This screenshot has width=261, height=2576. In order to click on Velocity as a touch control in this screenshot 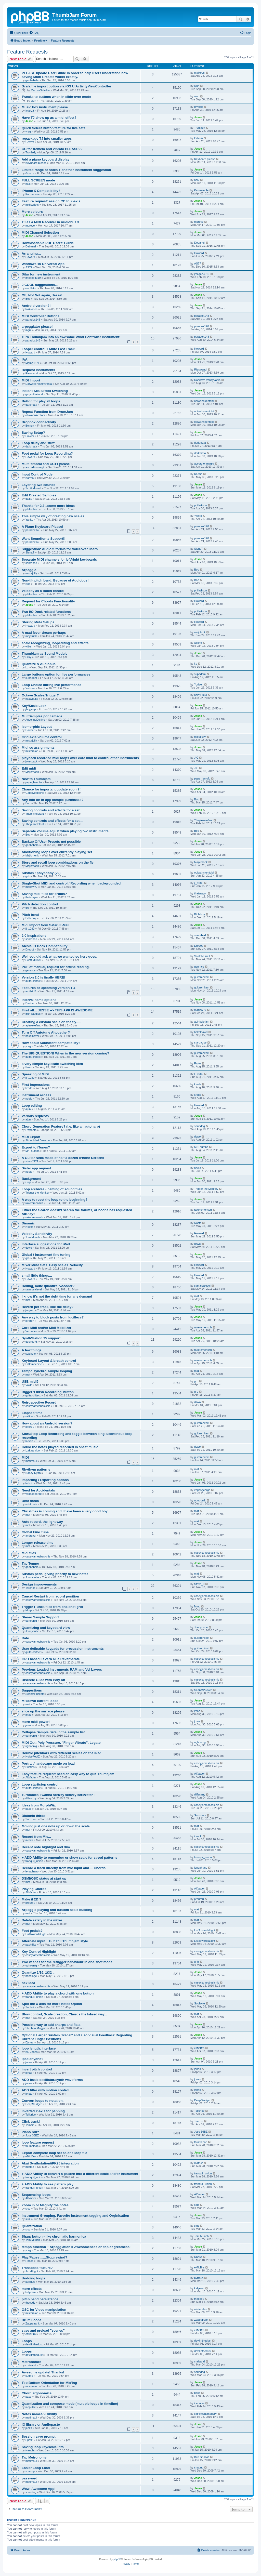, I will do `click(43, 591)`.